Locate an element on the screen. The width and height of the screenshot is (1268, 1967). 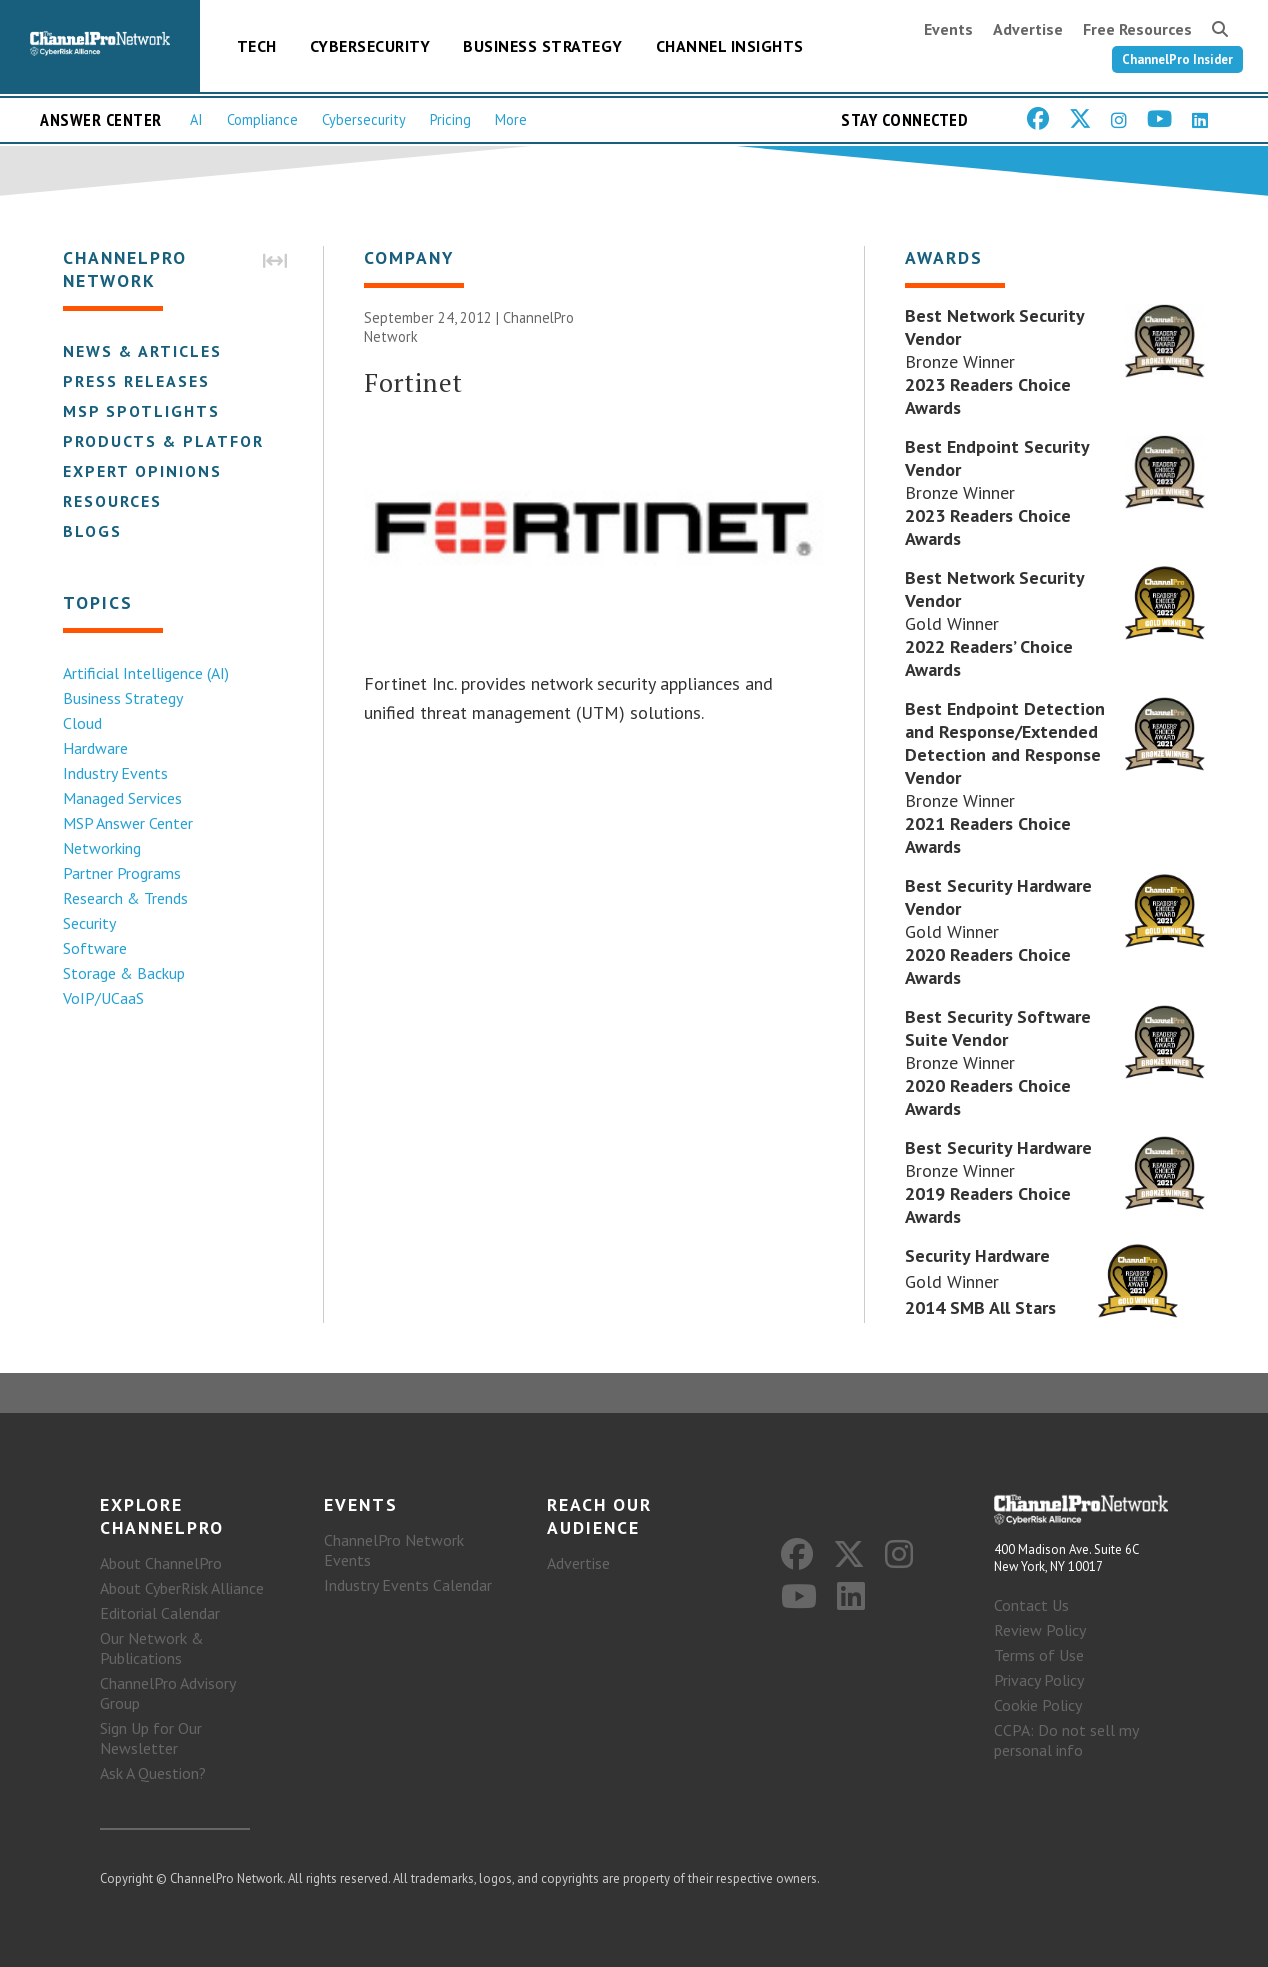
Business Strategy is located at coordinates (543, 46).